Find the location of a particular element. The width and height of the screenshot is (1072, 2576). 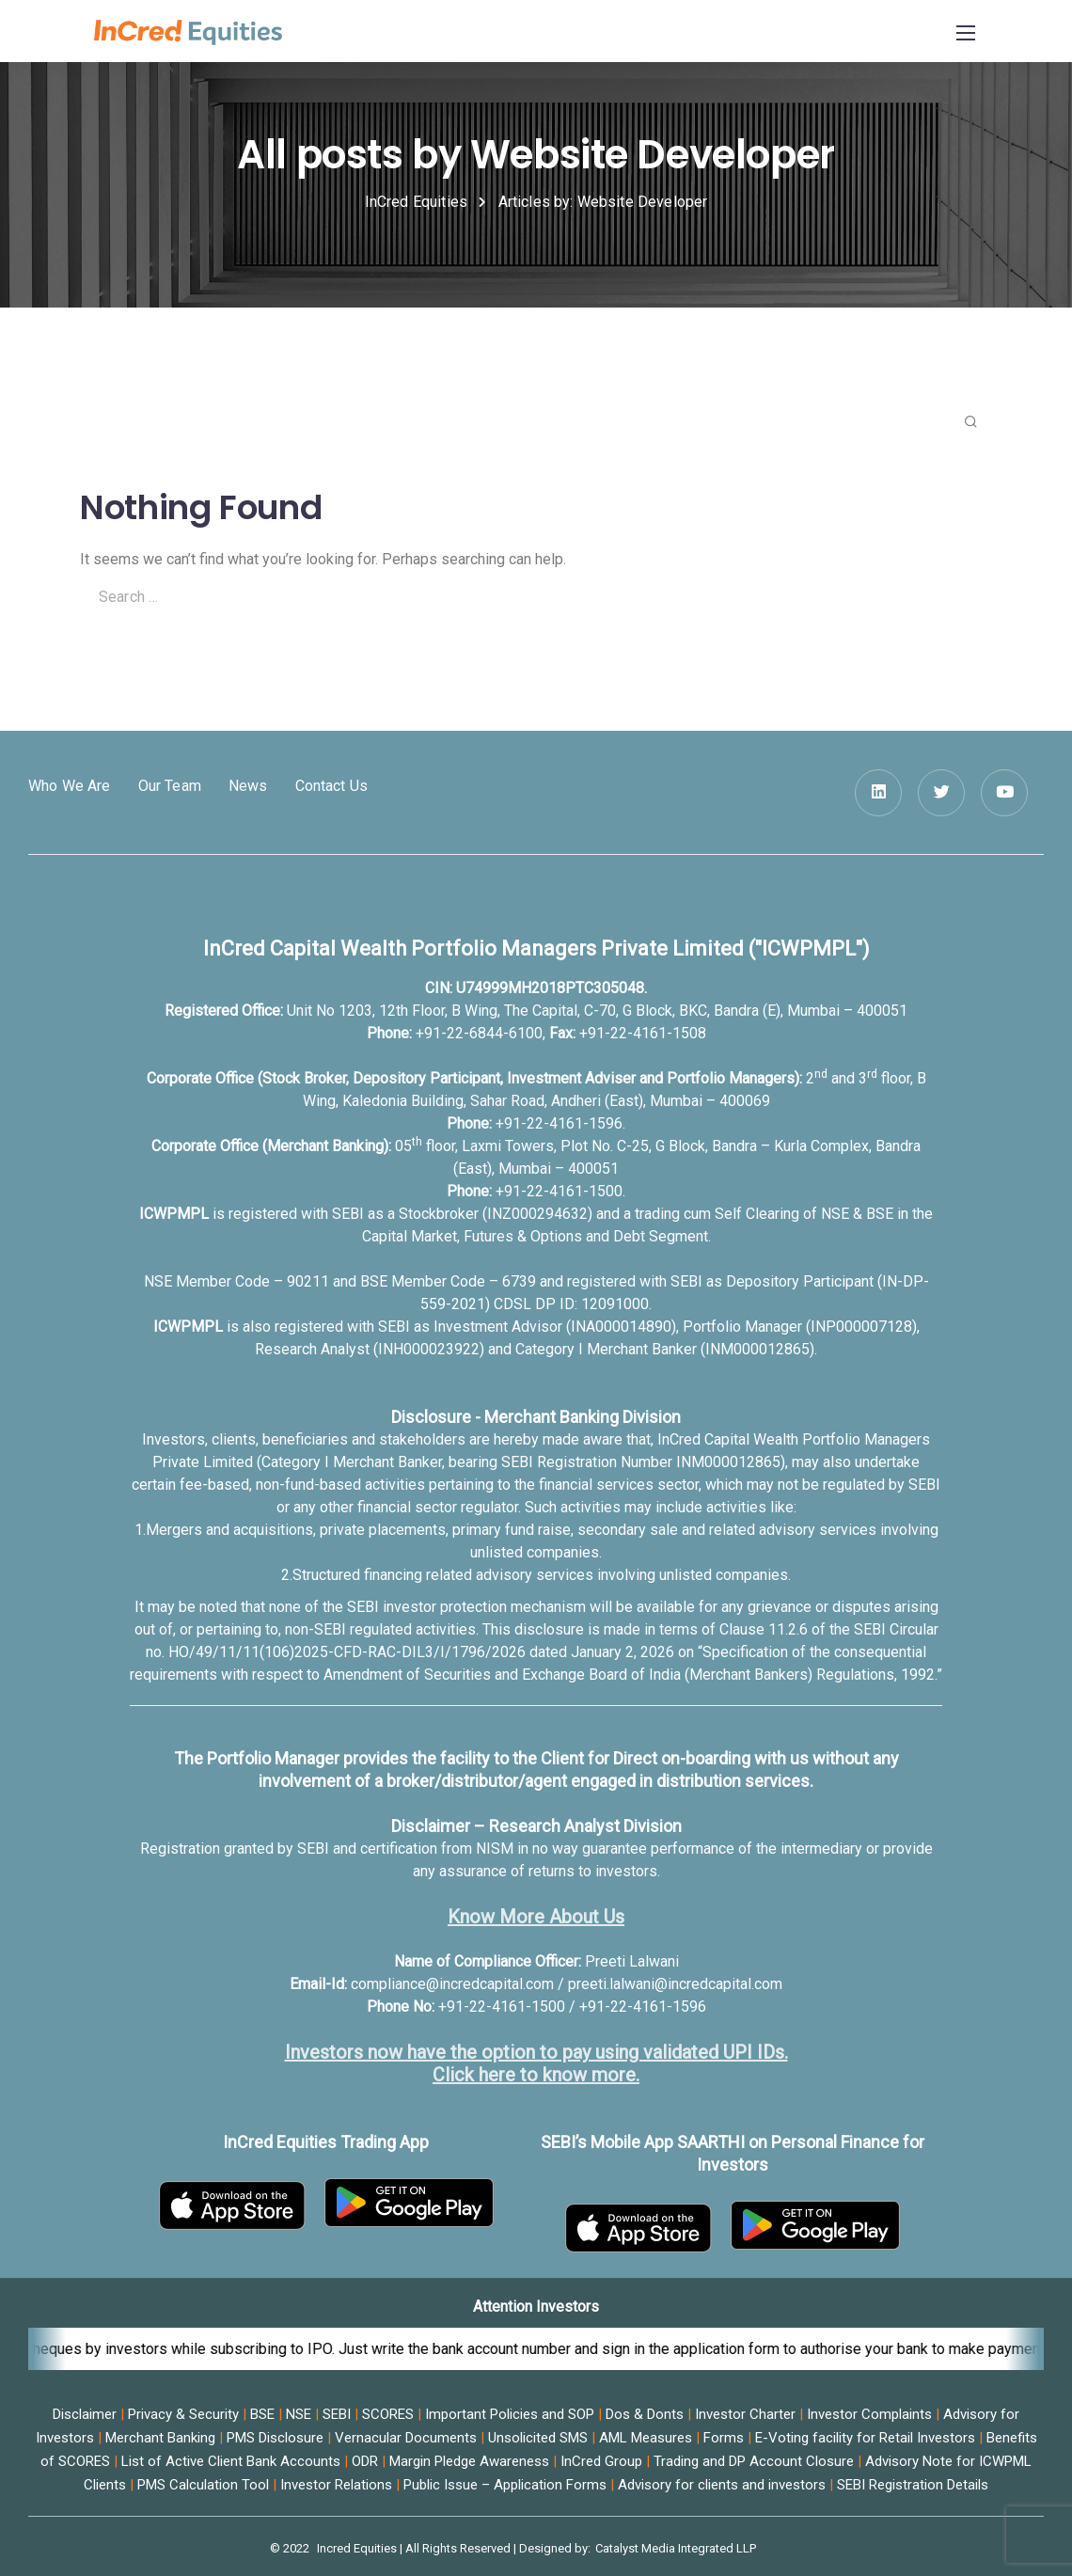

Contact Us is located at coordinates (332, 786).